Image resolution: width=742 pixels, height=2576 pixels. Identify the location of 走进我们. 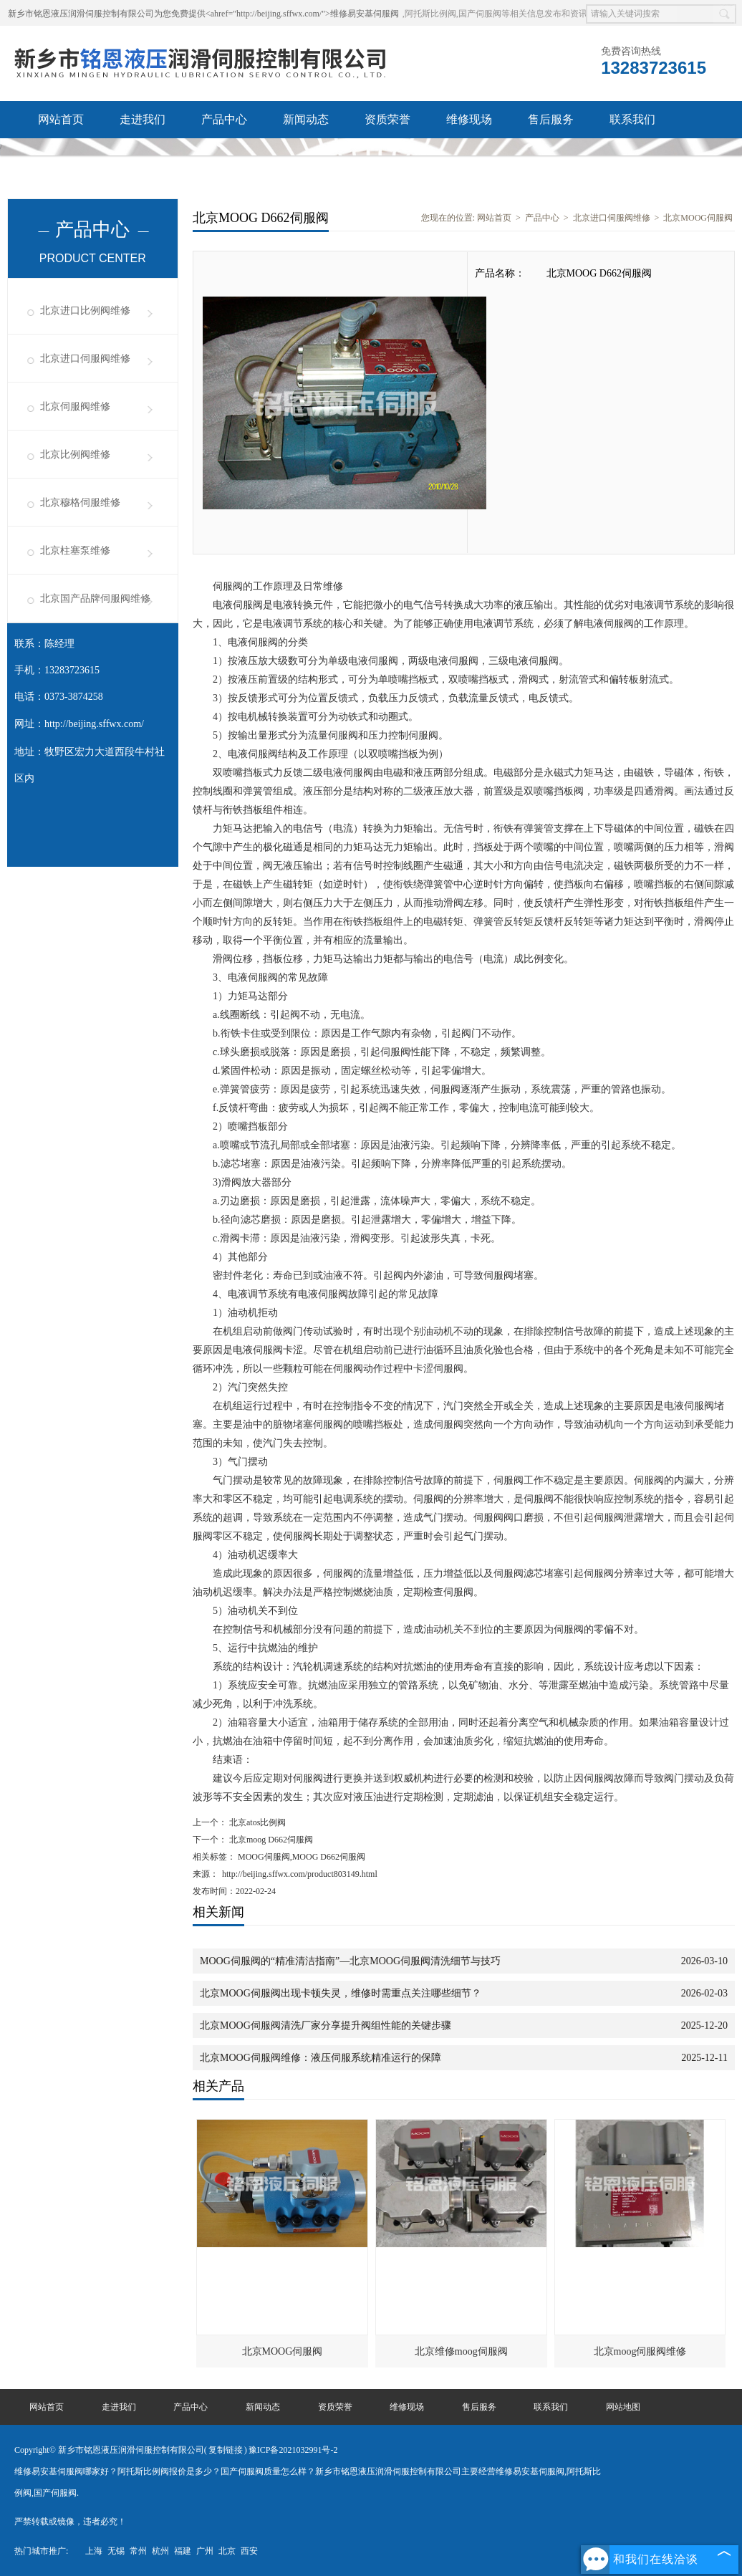
(142, 119).